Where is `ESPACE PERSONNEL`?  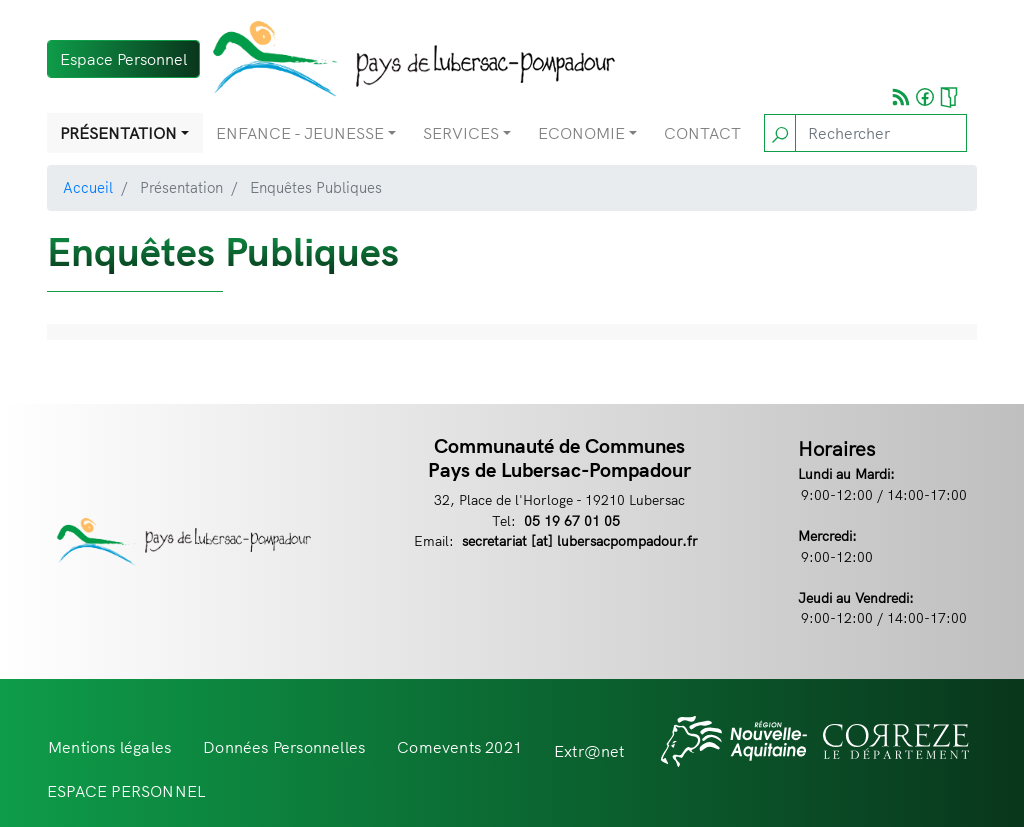
ESPACE PERSONNEL is located at coordinates (126, 791).